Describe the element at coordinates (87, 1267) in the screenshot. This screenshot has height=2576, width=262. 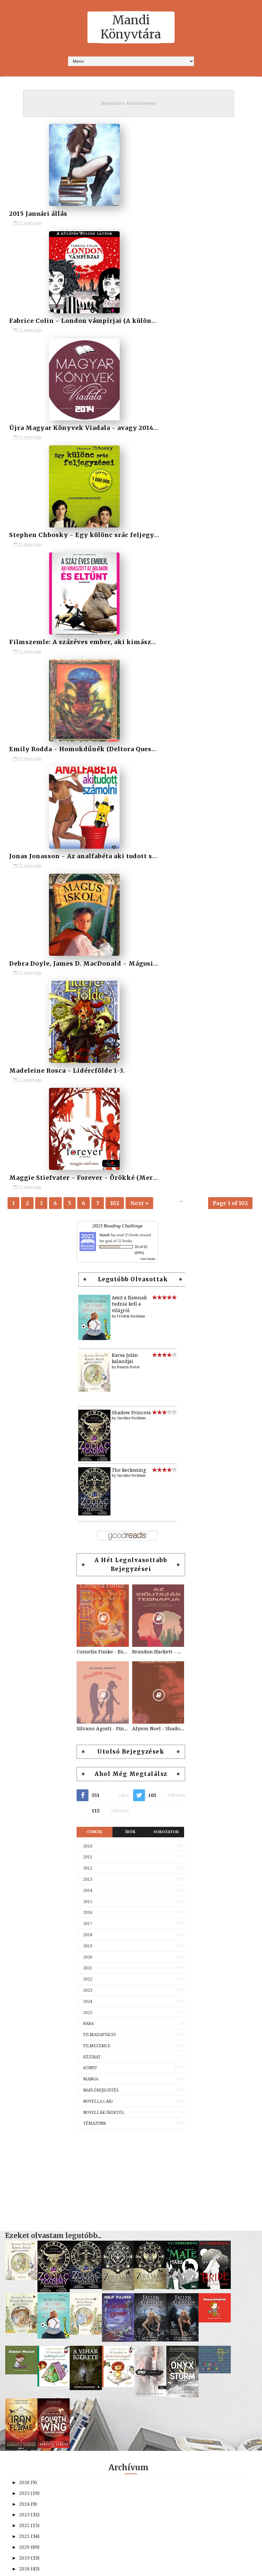
I see `2015` at that location.